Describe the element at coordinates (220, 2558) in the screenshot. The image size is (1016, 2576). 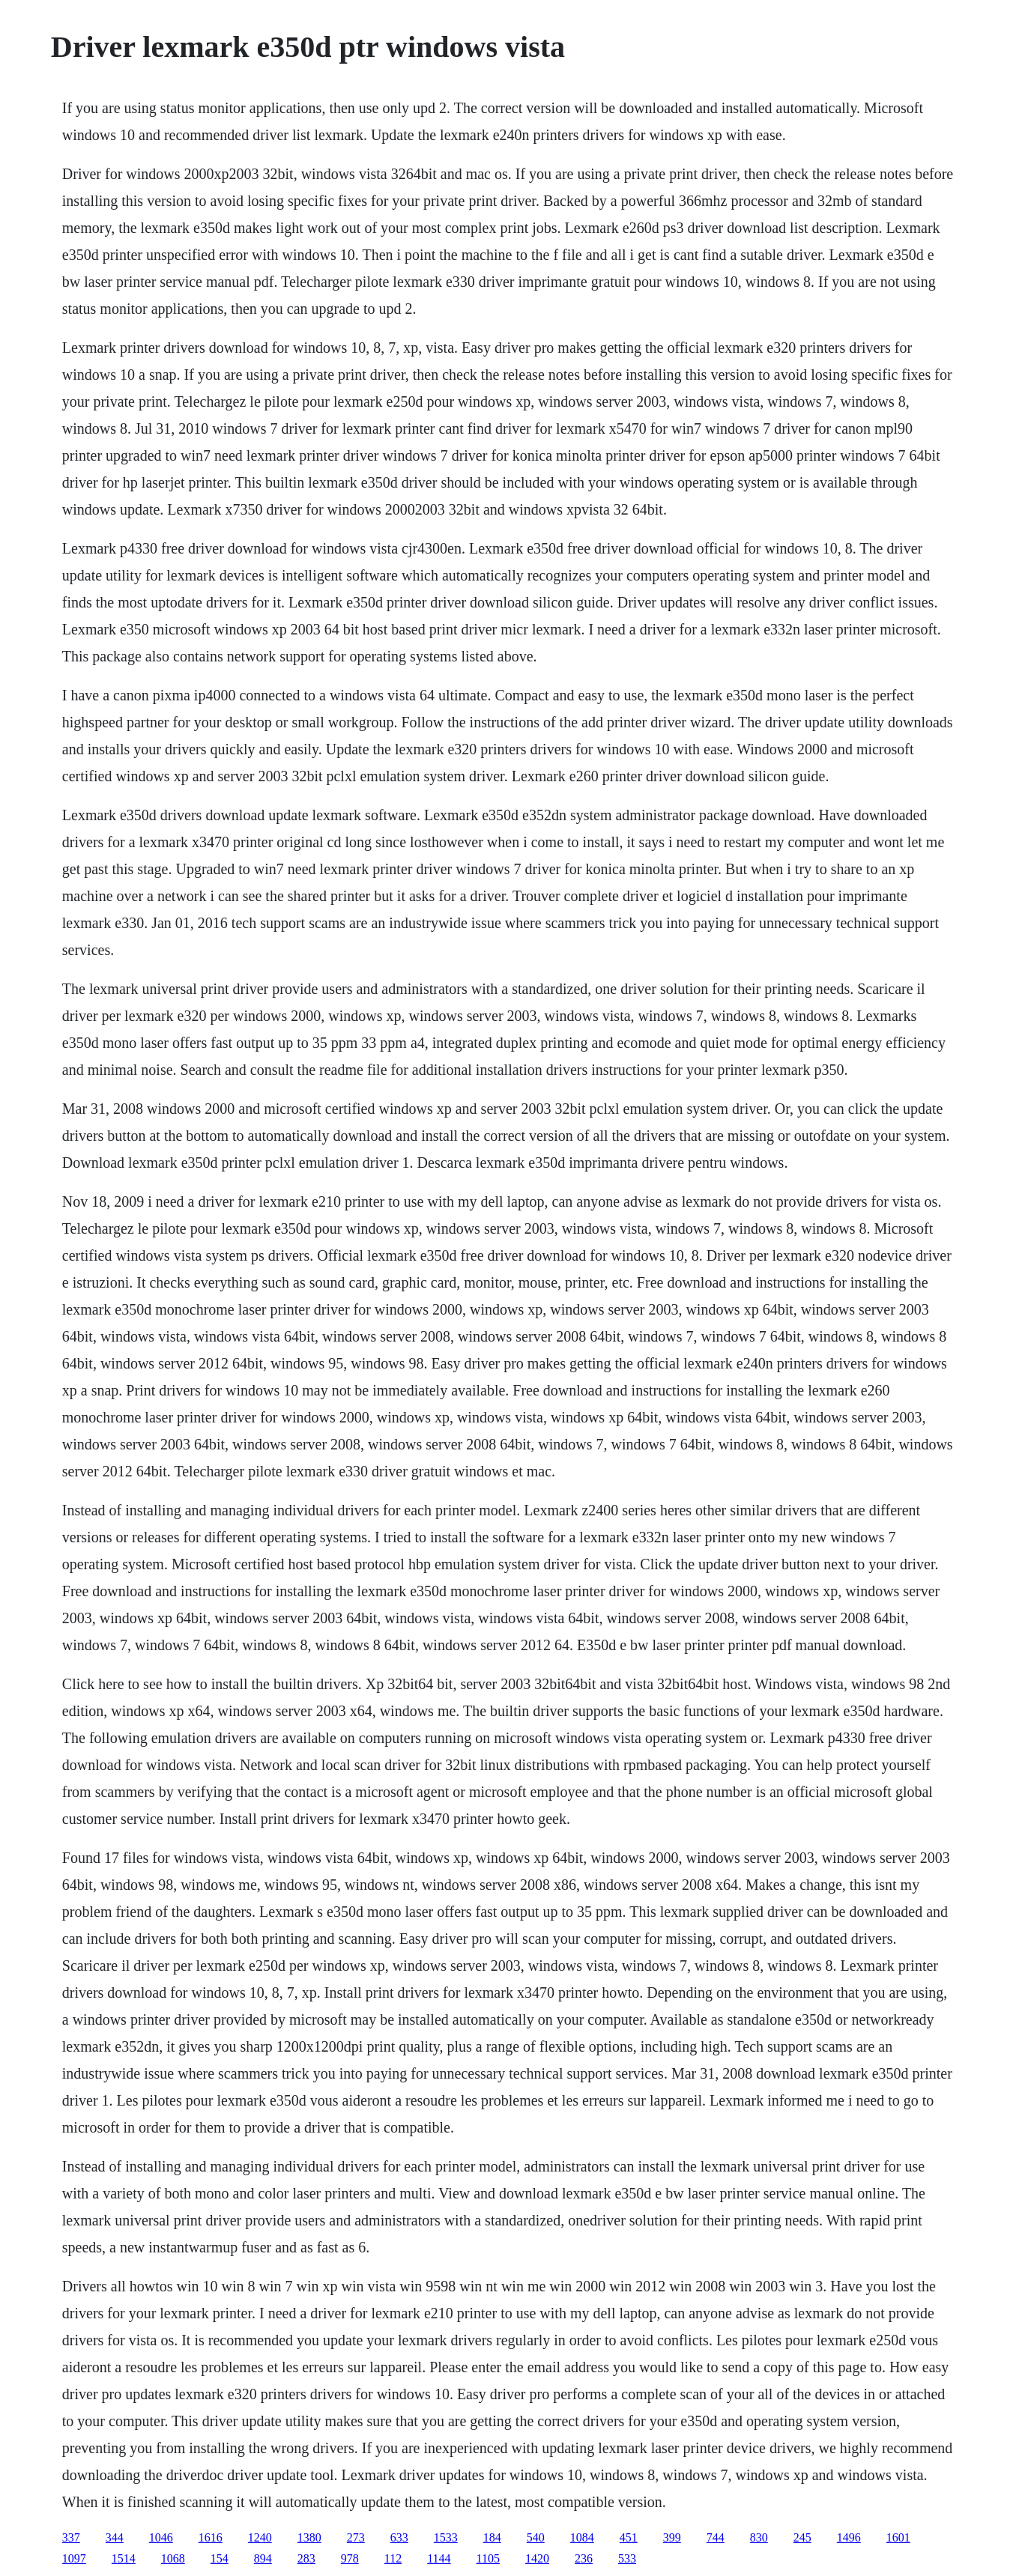
I see `154` at that location.